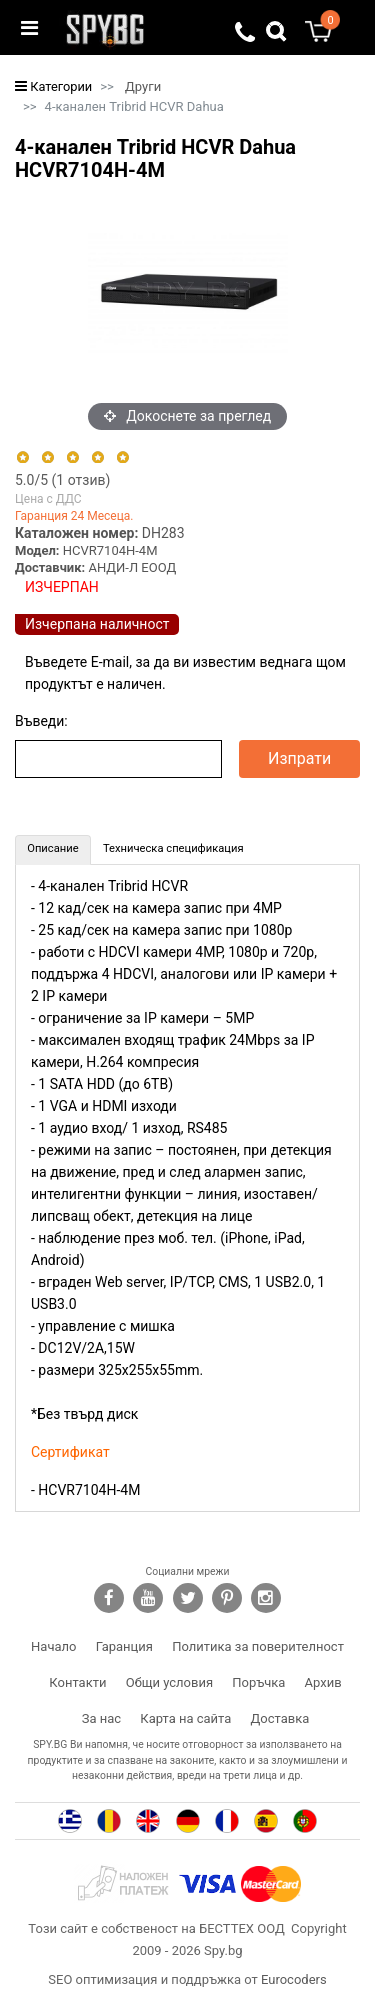 This screenshot has height=2014, width=375. I want to click on Eurocoders, so click(294, 1979).